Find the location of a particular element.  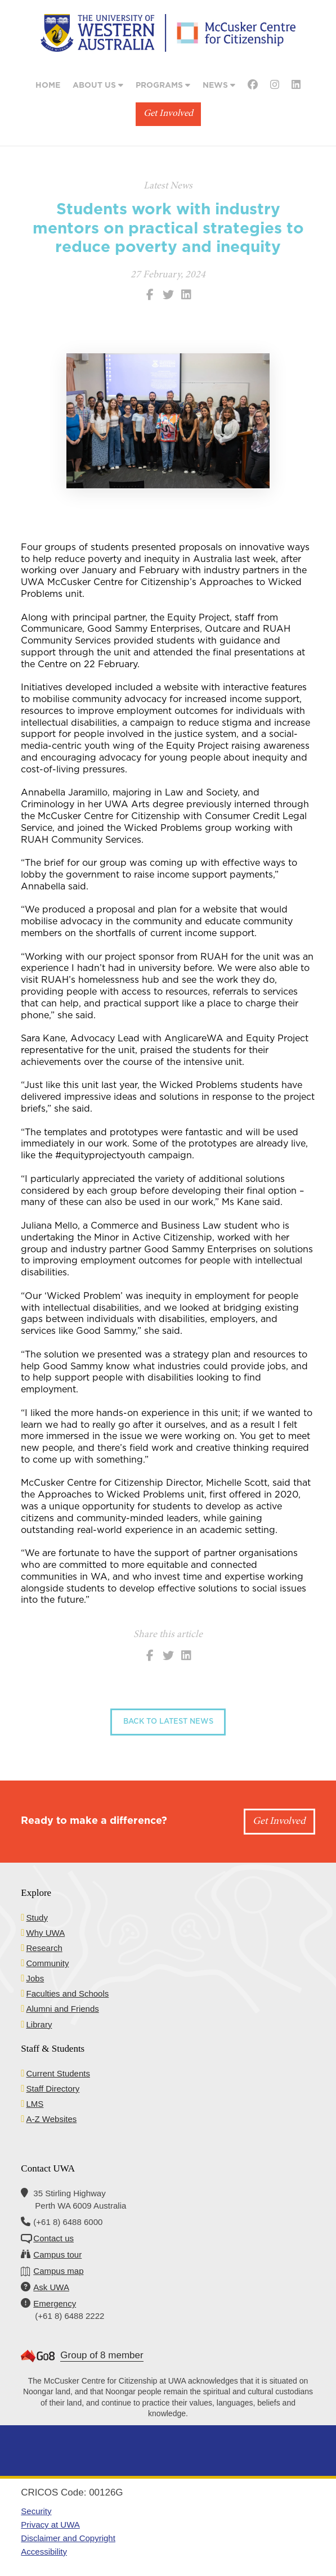

Emergency is located at coordinates (54, 2303).